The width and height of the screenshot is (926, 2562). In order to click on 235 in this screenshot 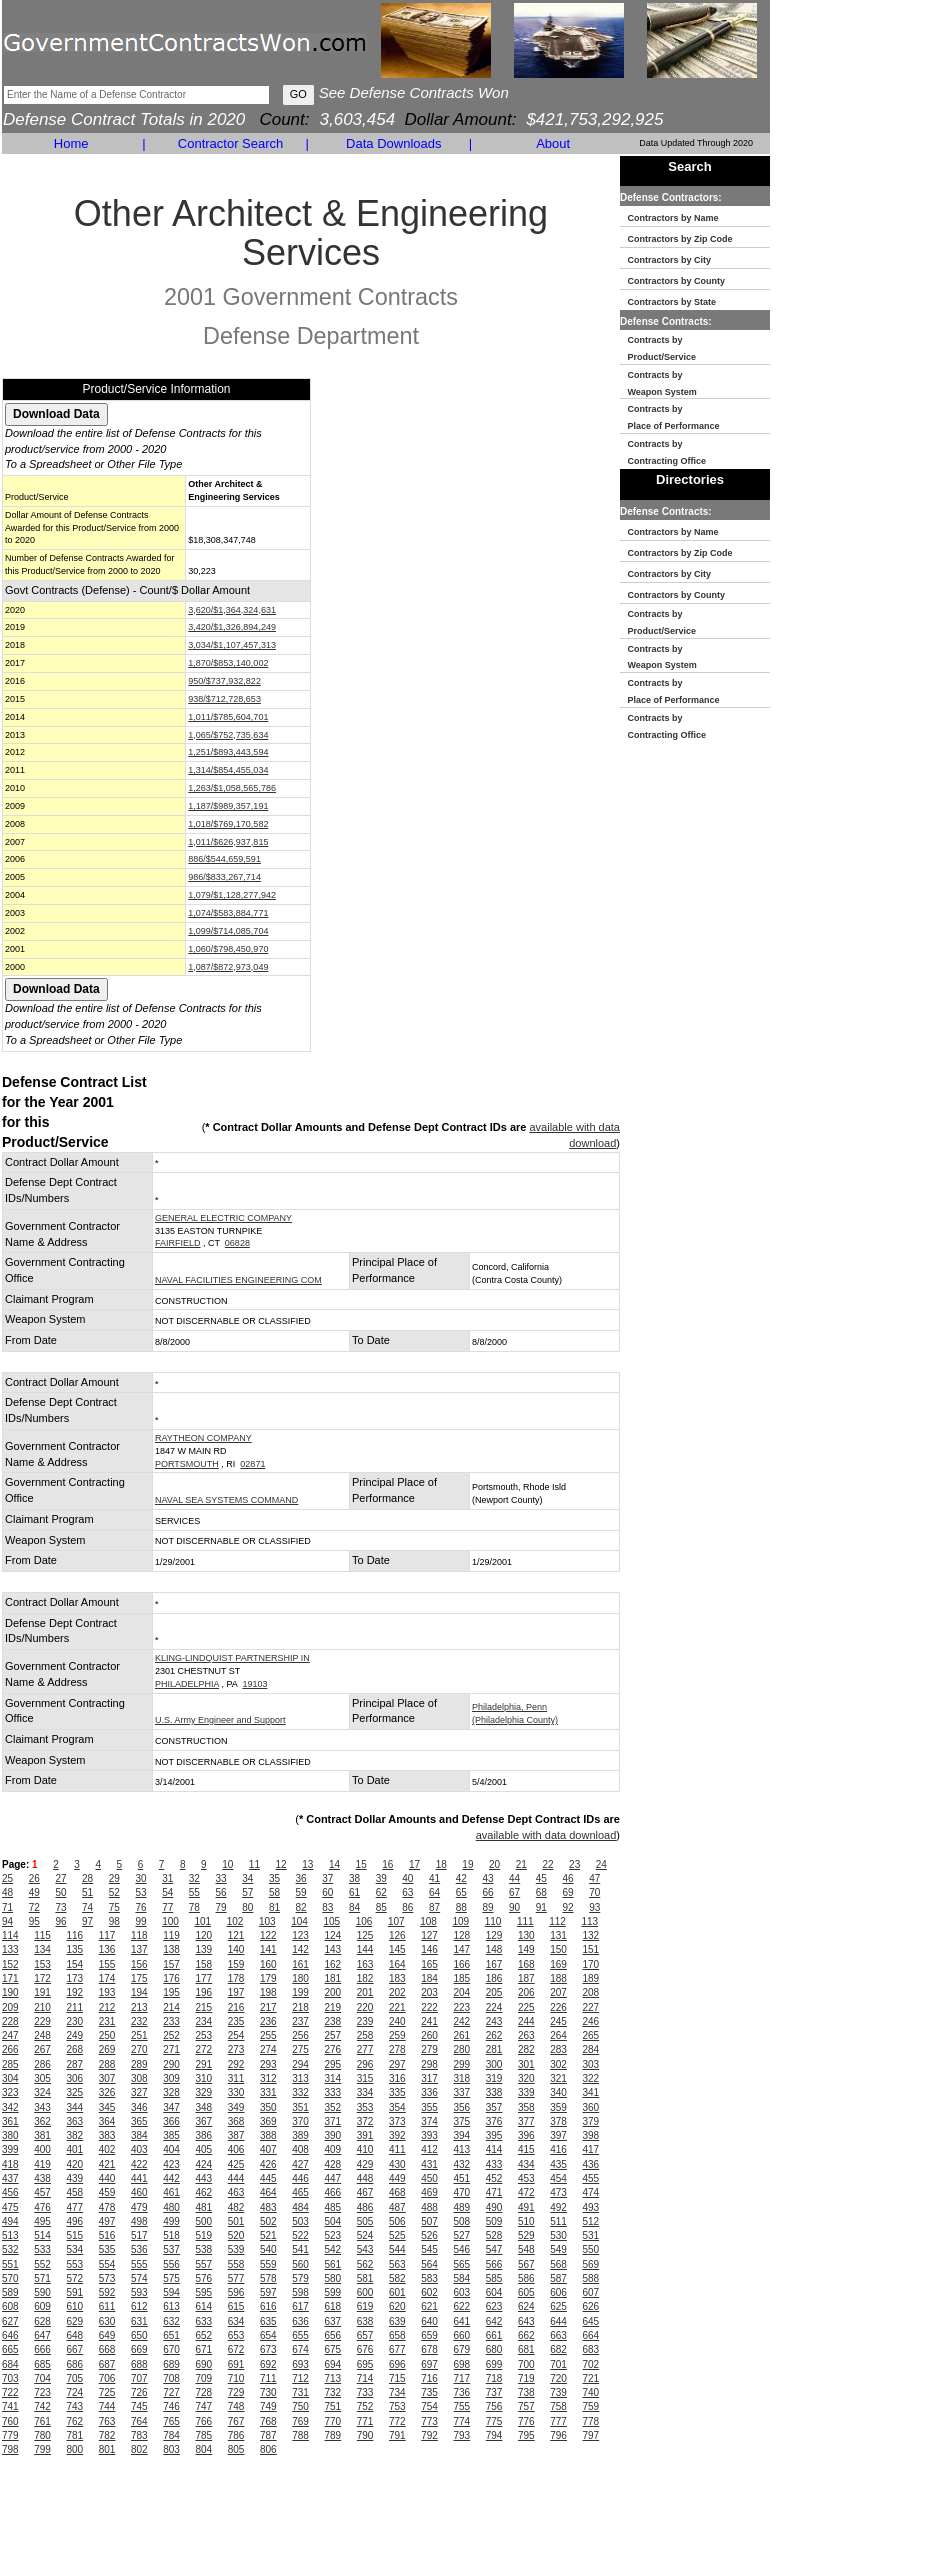, I will do `click(236, 2021)`.